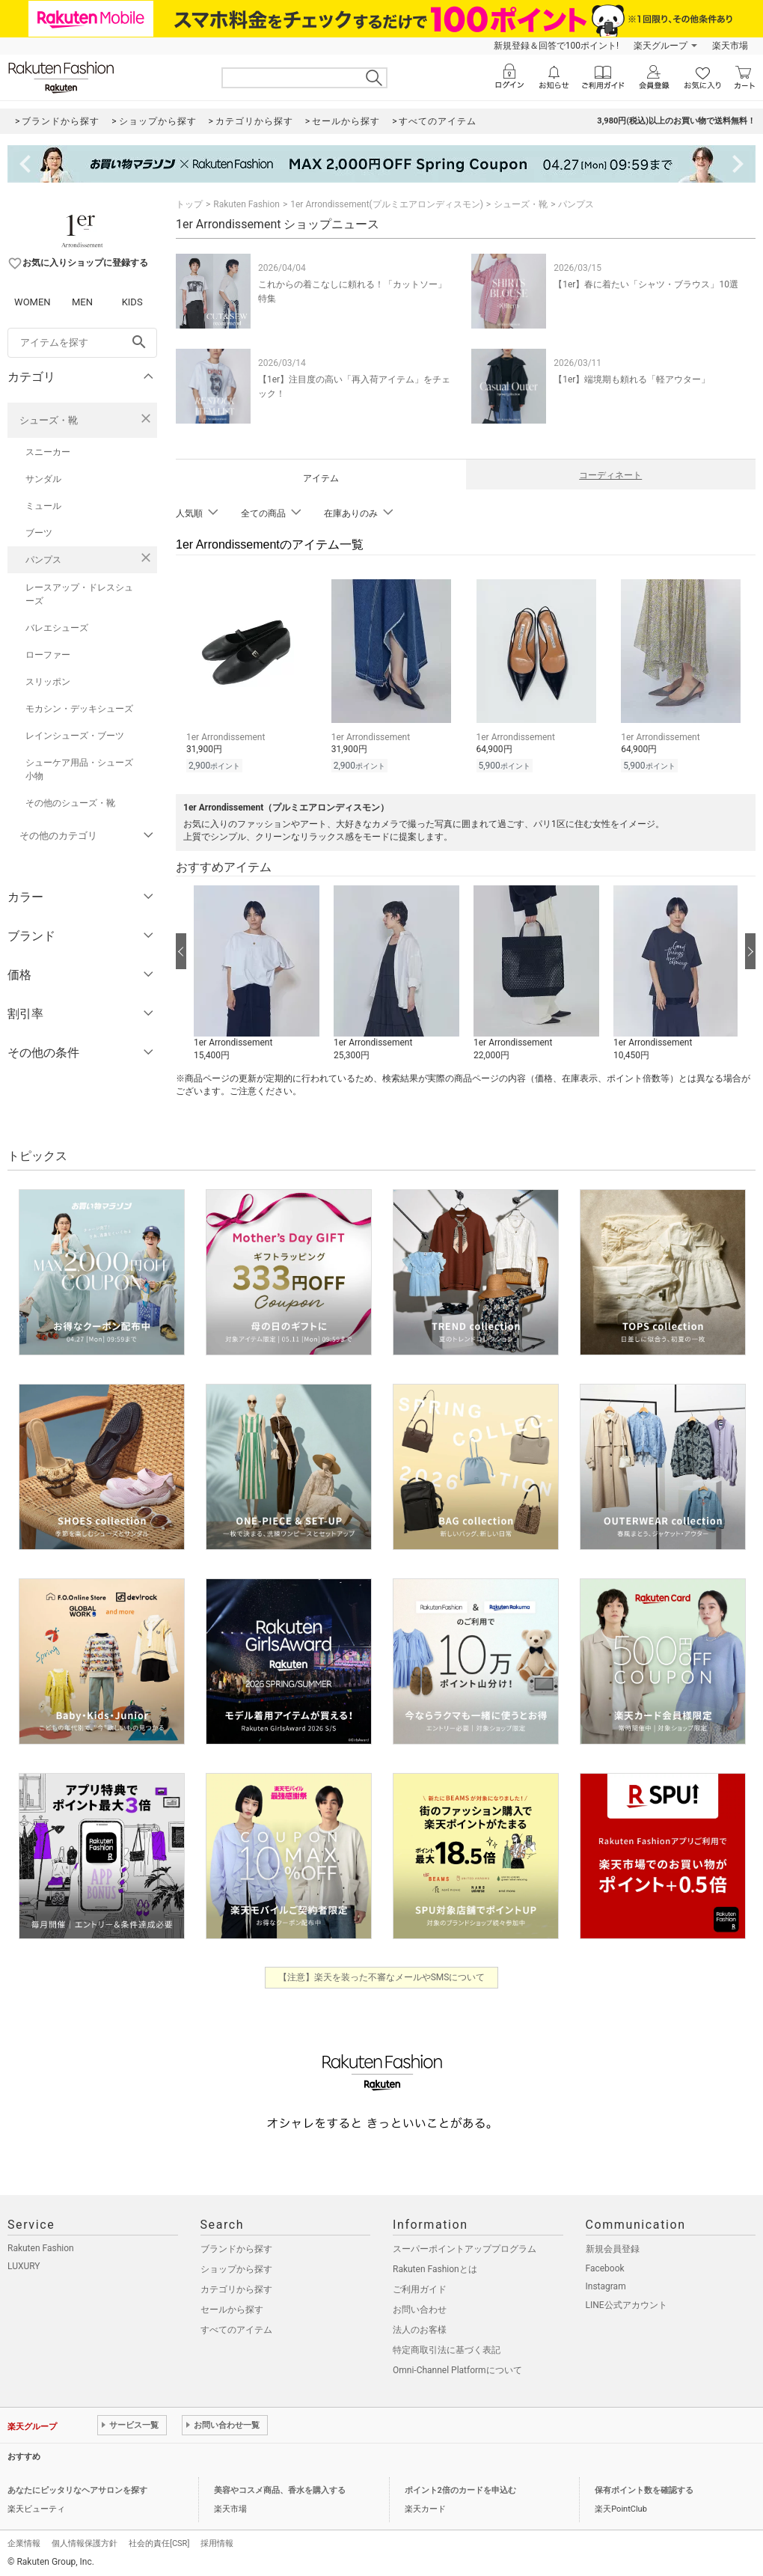  Describe the element at coordinates (47, 655) in the screenshot. I see `ローファー` at that location.